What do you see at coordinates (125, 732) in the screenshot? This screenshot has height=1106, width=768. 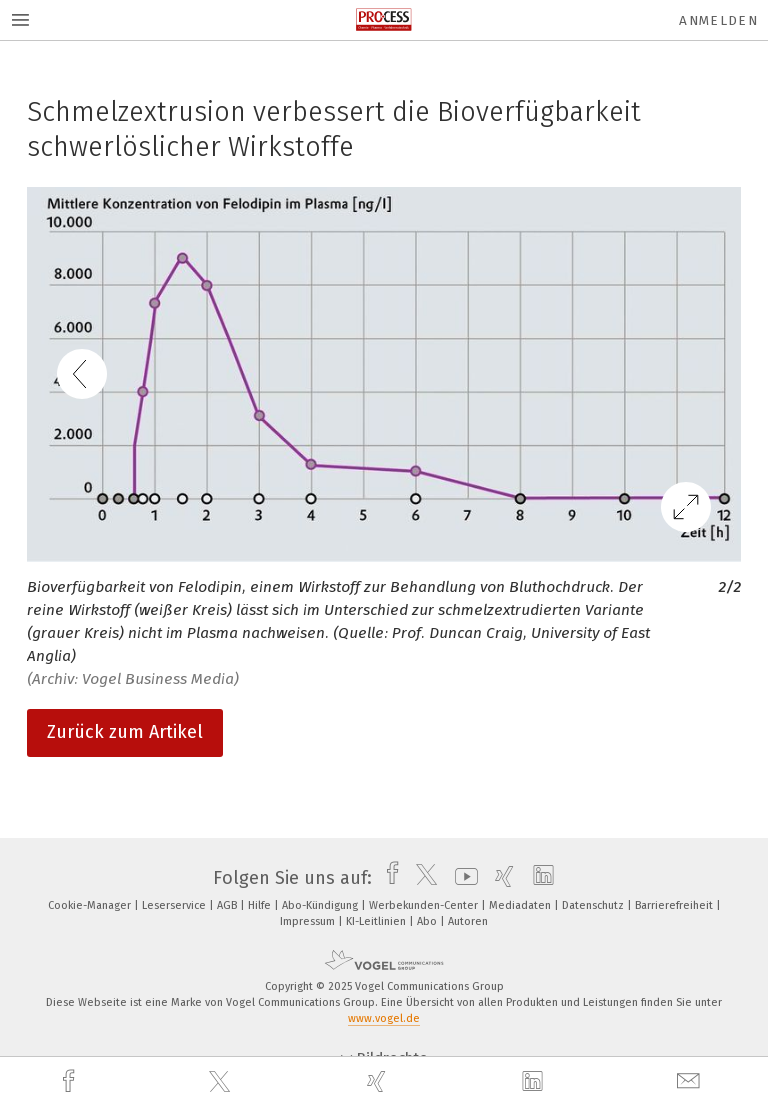 I see `Zurück zum Artikel` at bounding box center [125, 732].